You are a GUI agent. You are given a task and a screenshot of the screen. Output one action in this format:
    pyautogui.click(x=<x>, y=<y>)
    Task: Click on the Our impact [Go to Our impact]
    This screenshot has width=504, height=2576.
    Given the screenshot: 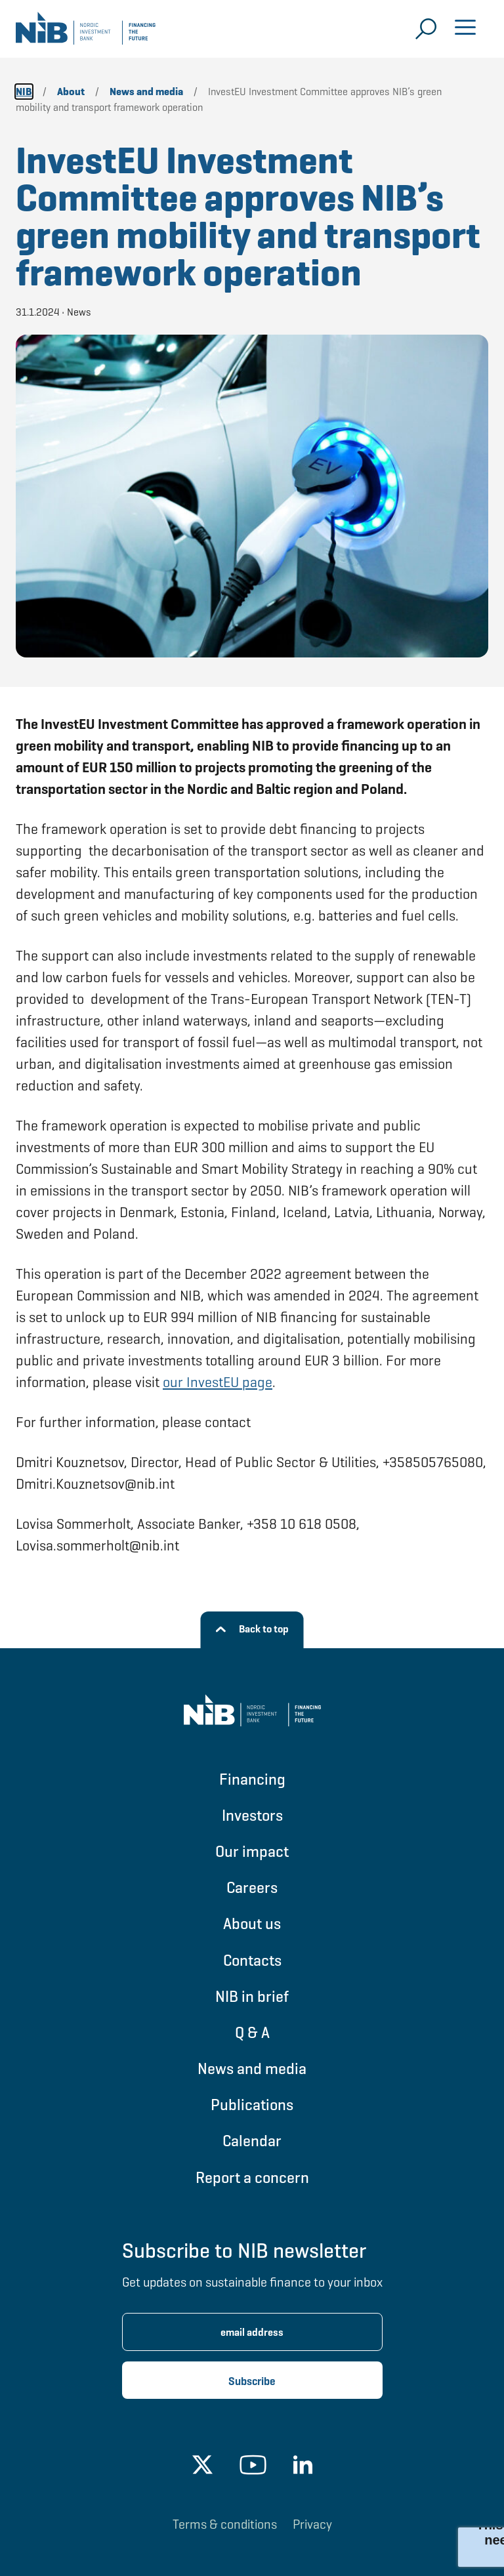 What is the action you would take?
    pyautogui.click(x=252, y=1851)
    